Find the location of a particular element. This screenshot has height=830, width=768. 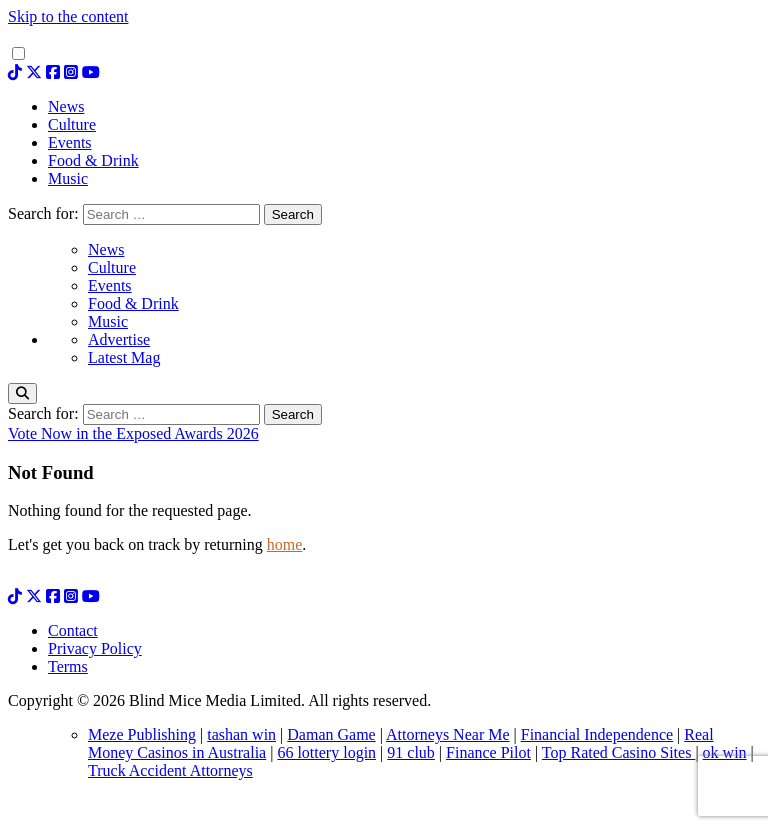

Attorneys Near Me is located at coordinates (448, 734).